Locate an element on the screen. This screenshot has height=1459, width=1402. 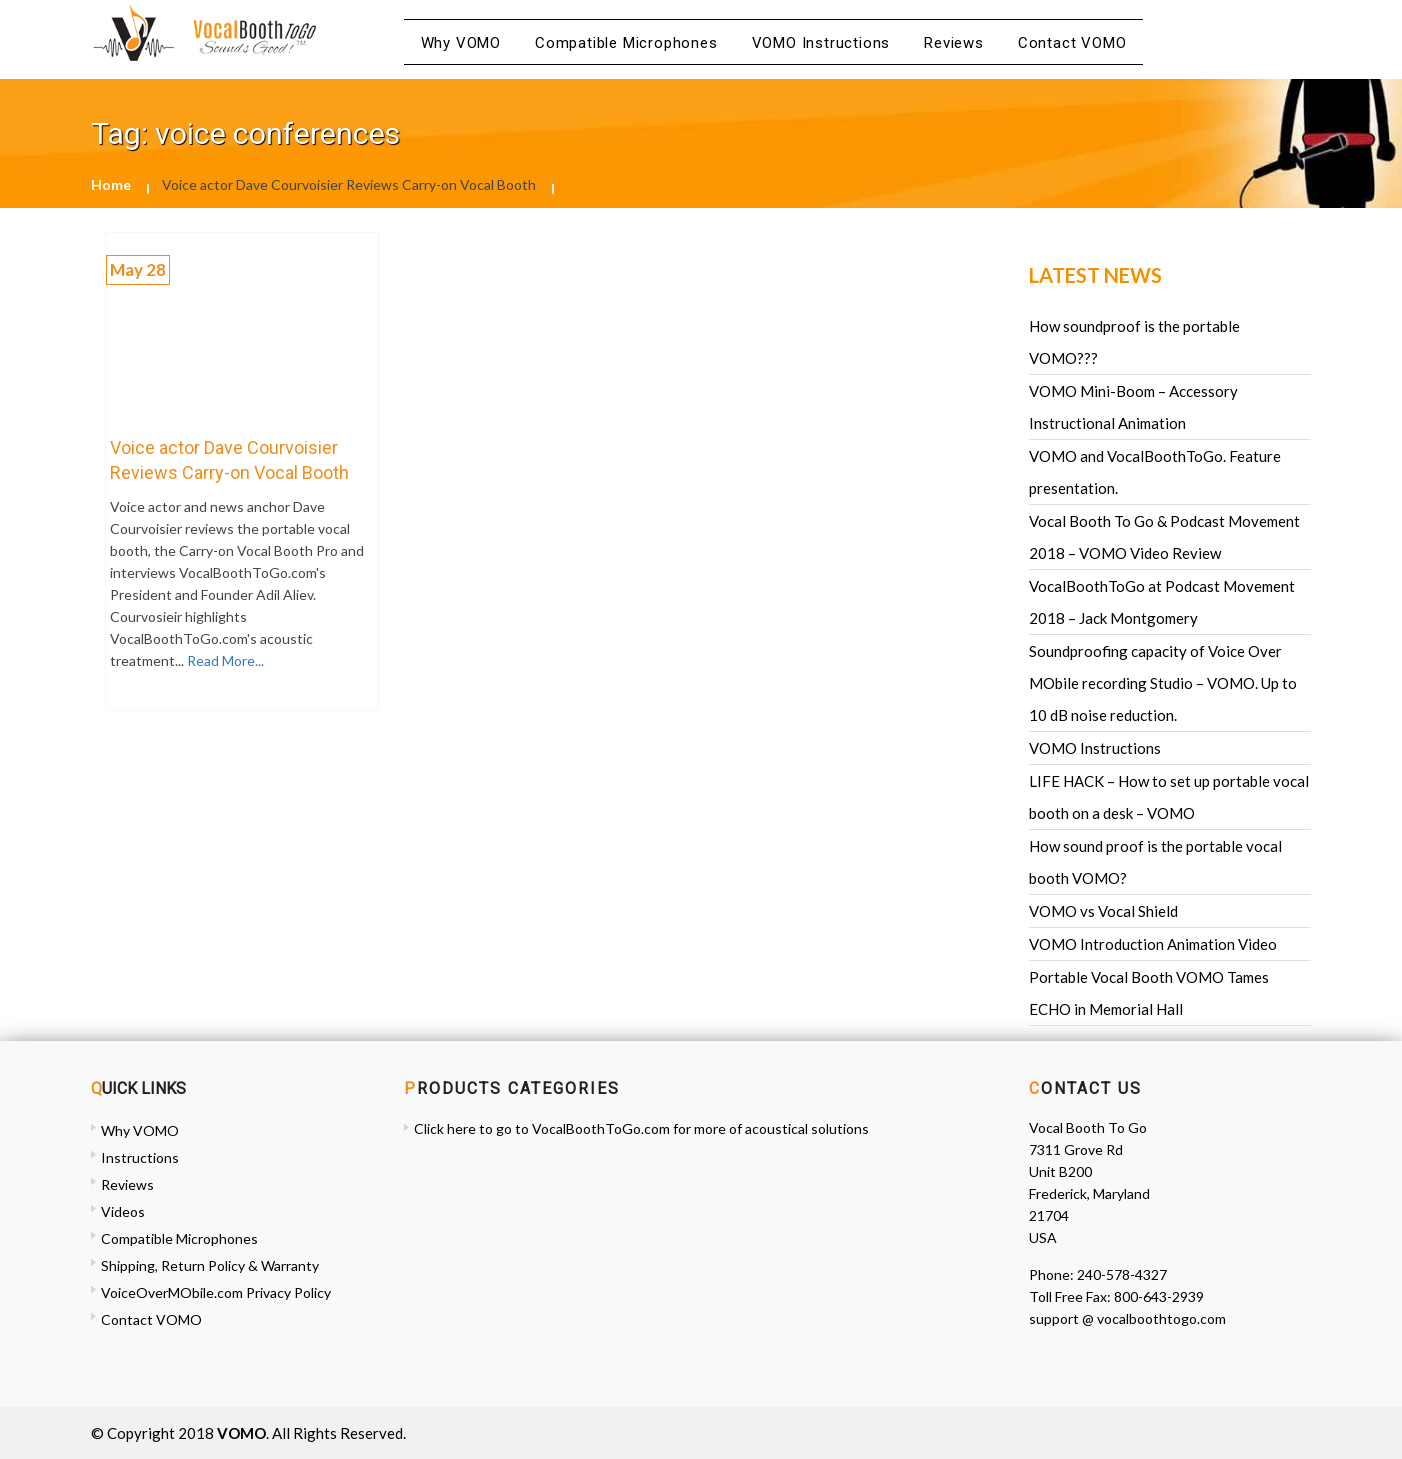
Soundproofing capacity of Voice Over MObile recording Studio – VOMO. Up to 10 dB noise reduction. is located at coordinates (1163, 683).